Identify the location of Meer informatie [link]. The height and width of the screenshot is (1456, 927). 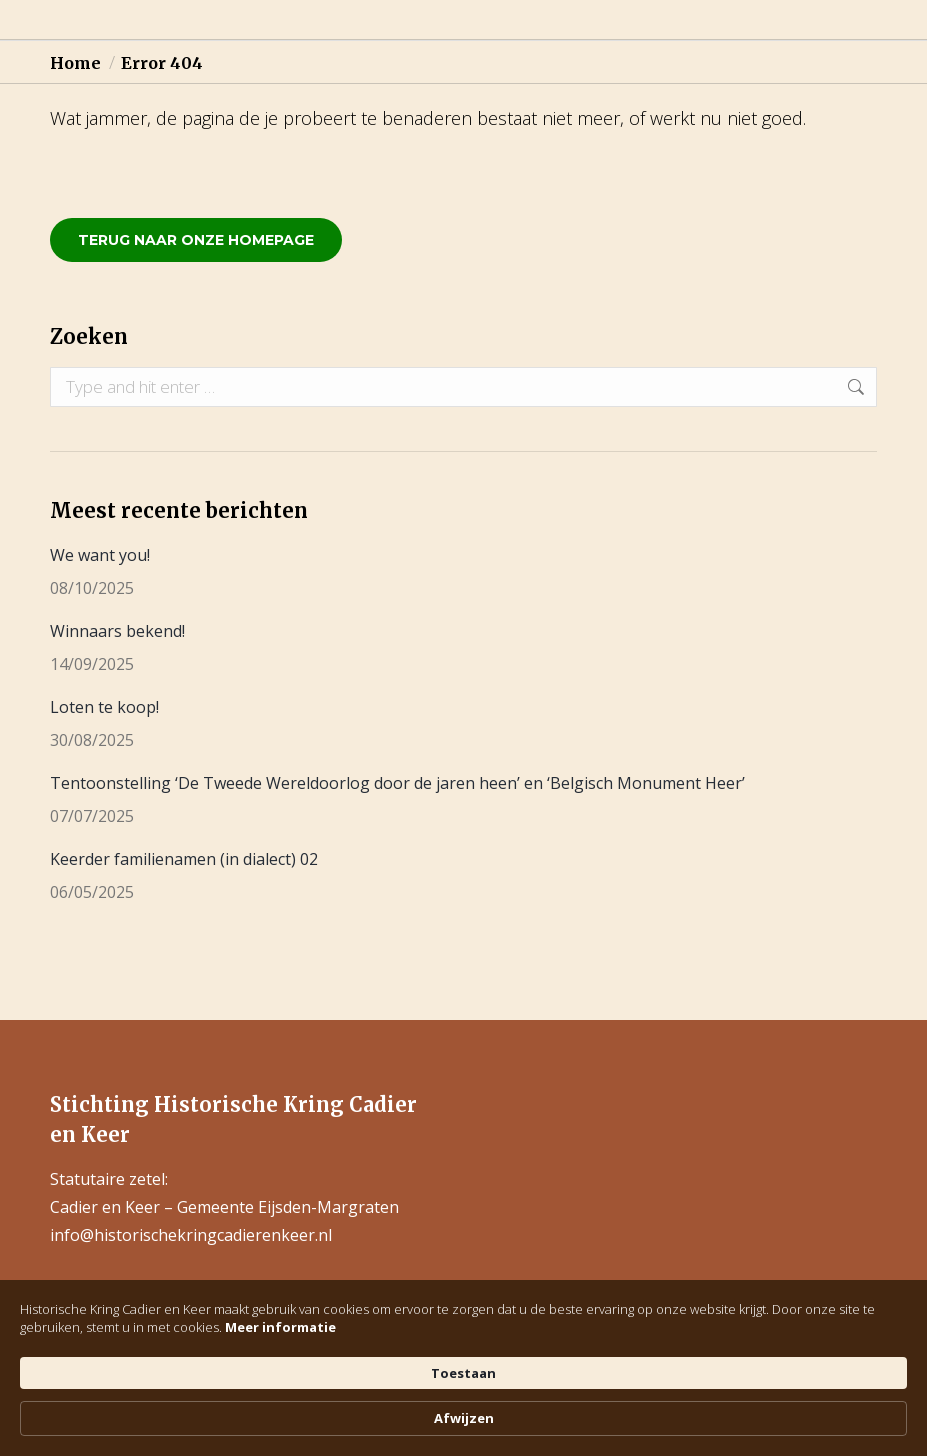
(115, 1426).